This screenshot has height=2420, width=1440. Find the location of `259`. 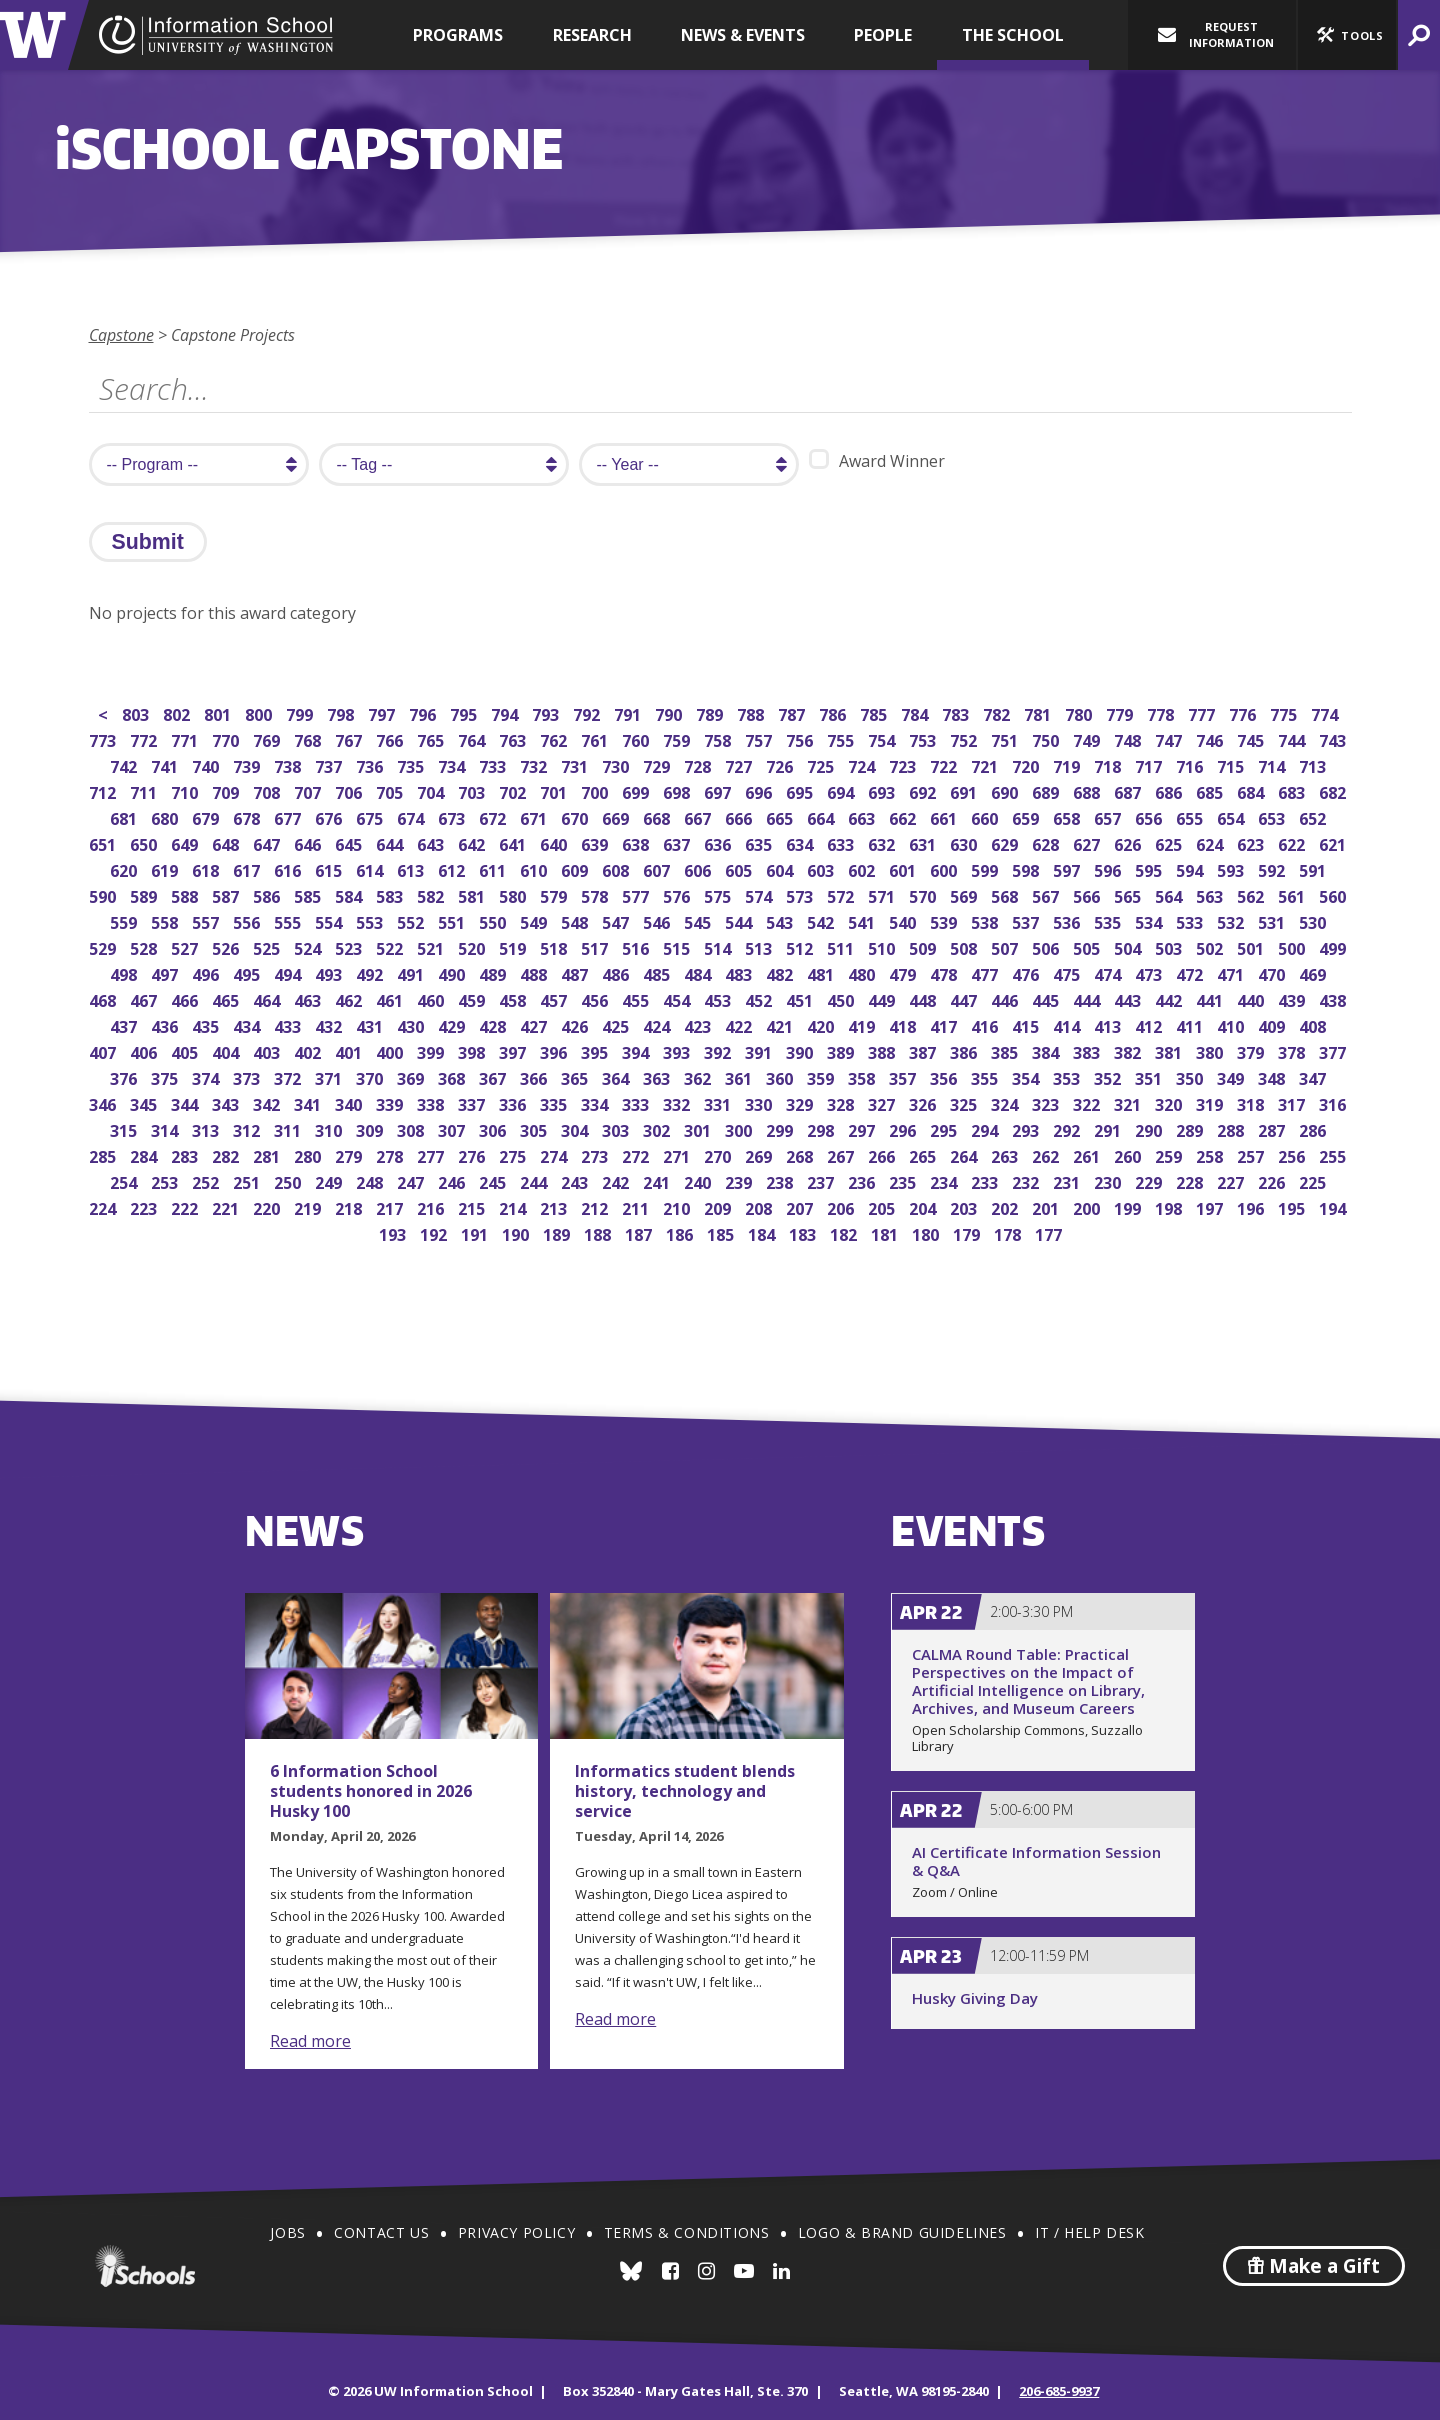

259 is located at coordinates (1170, 1154).